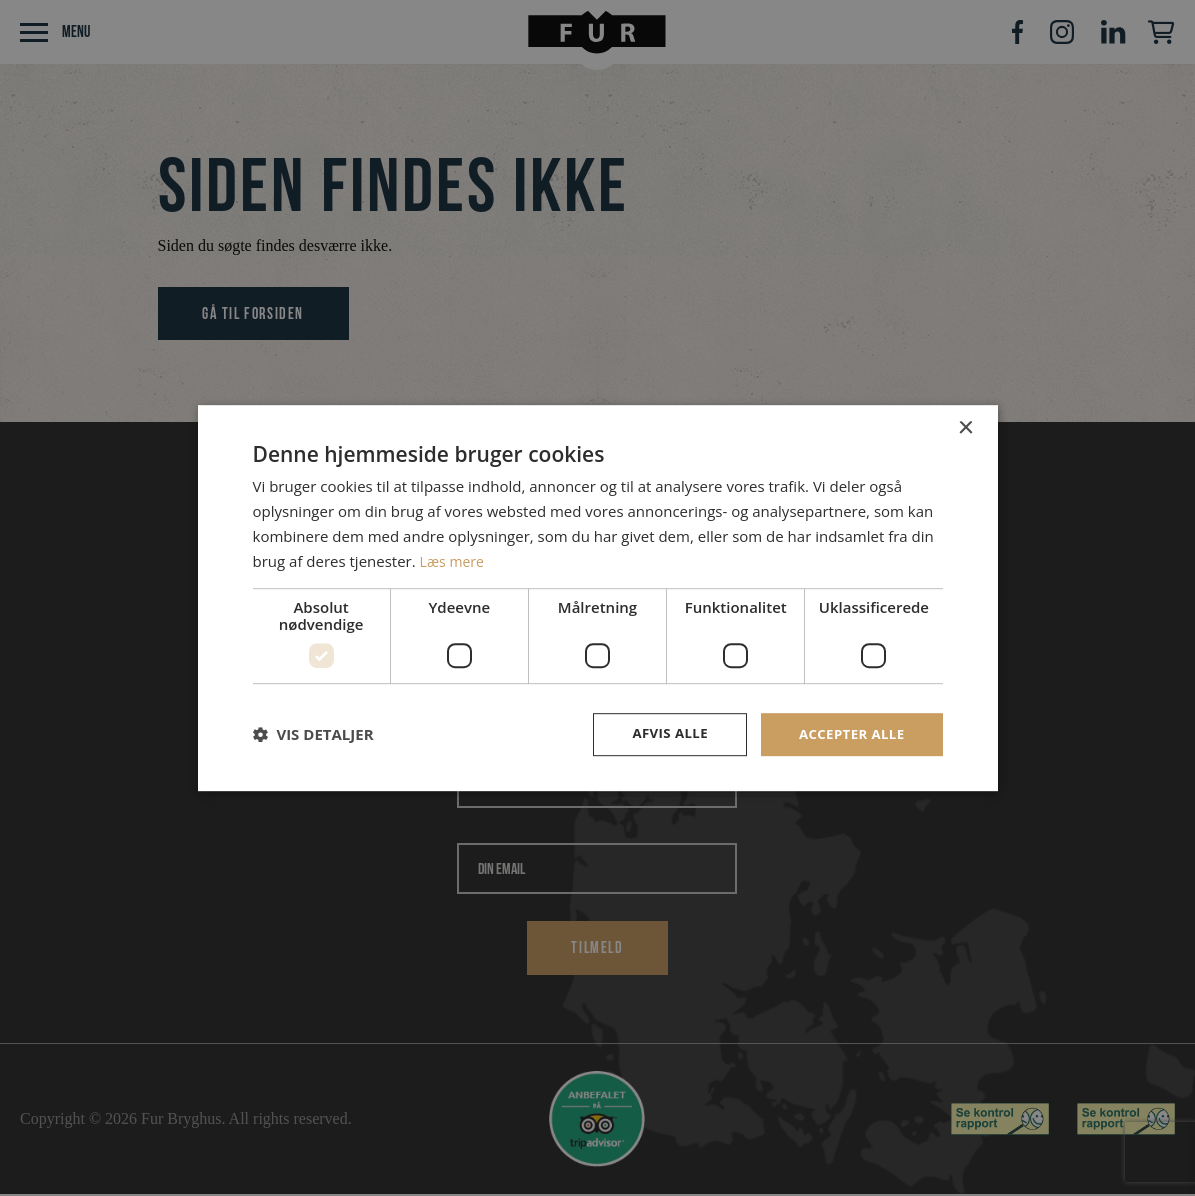 The height and width of the screenshot is (1196, 1195). I want to click on [button], so click(313, 735).